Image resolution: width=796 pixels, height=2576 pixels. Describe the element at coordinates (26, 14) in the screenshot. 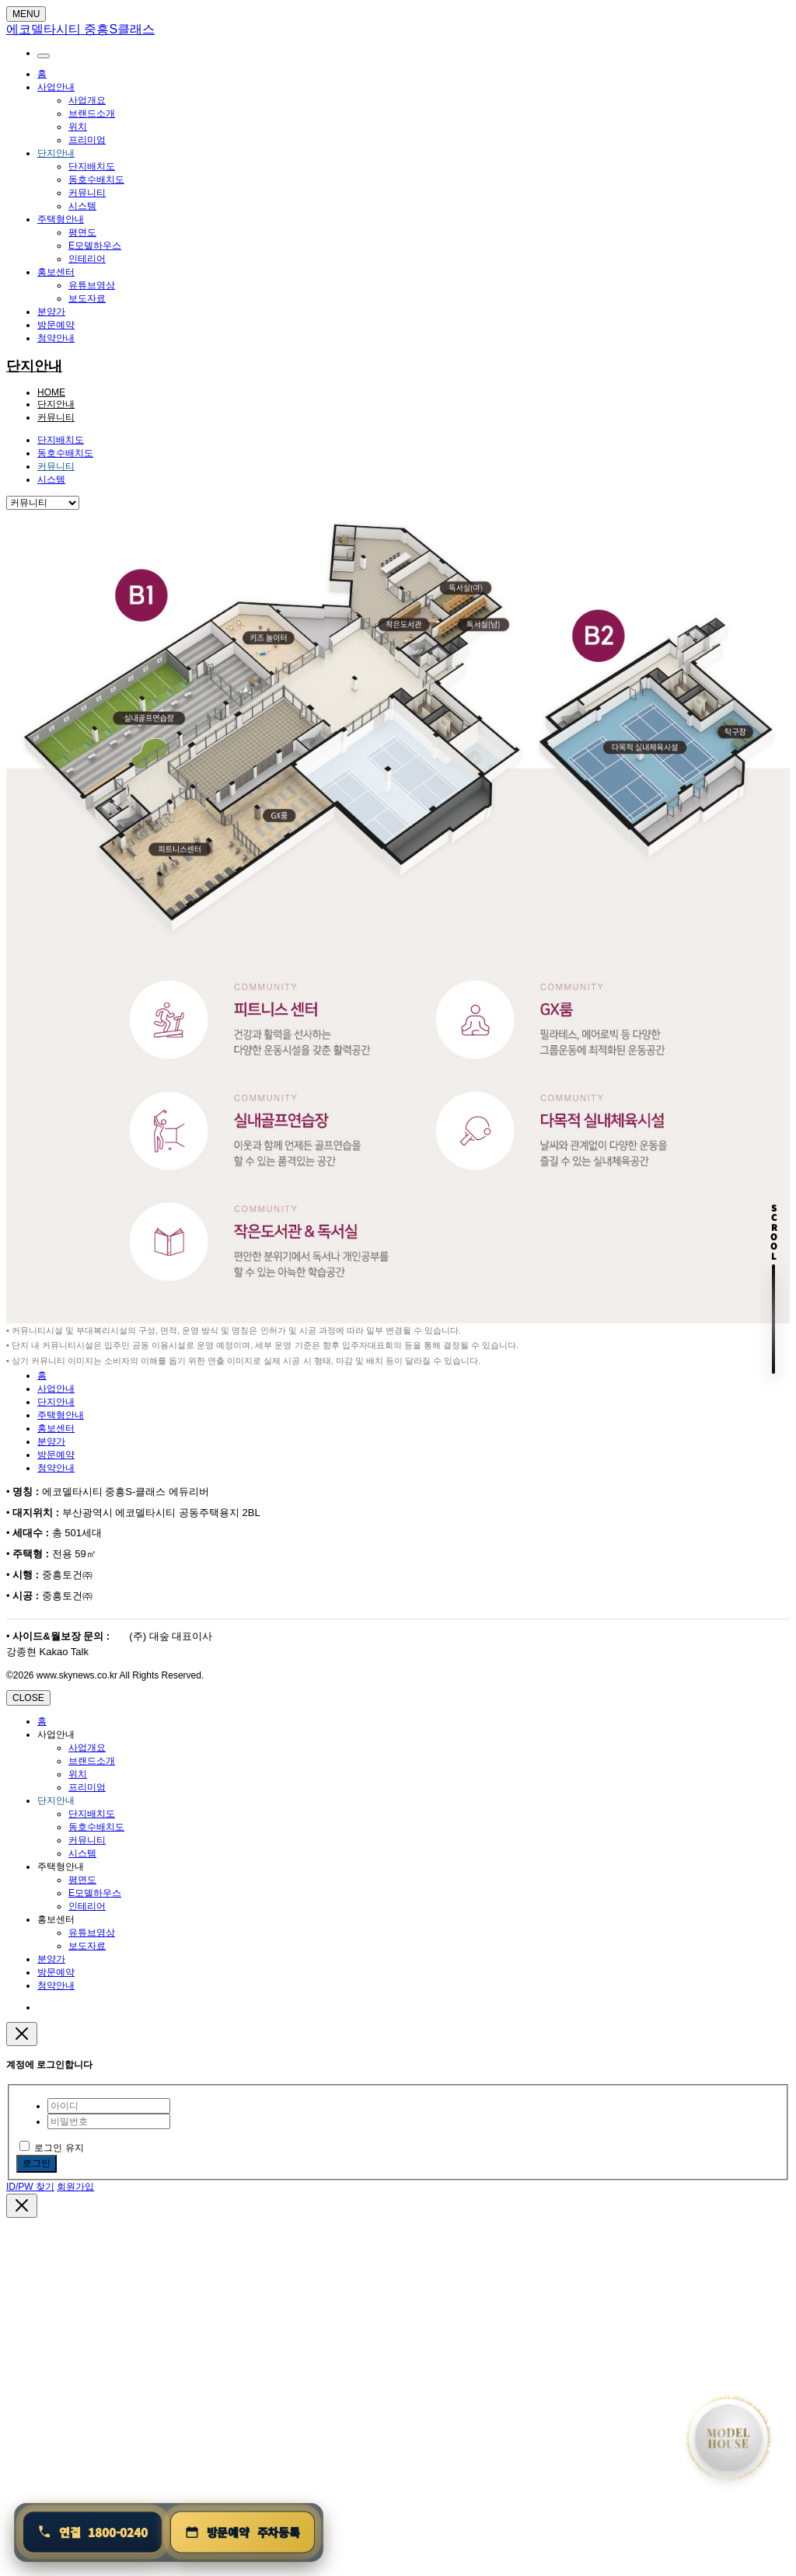

I see `MENU` at that location.